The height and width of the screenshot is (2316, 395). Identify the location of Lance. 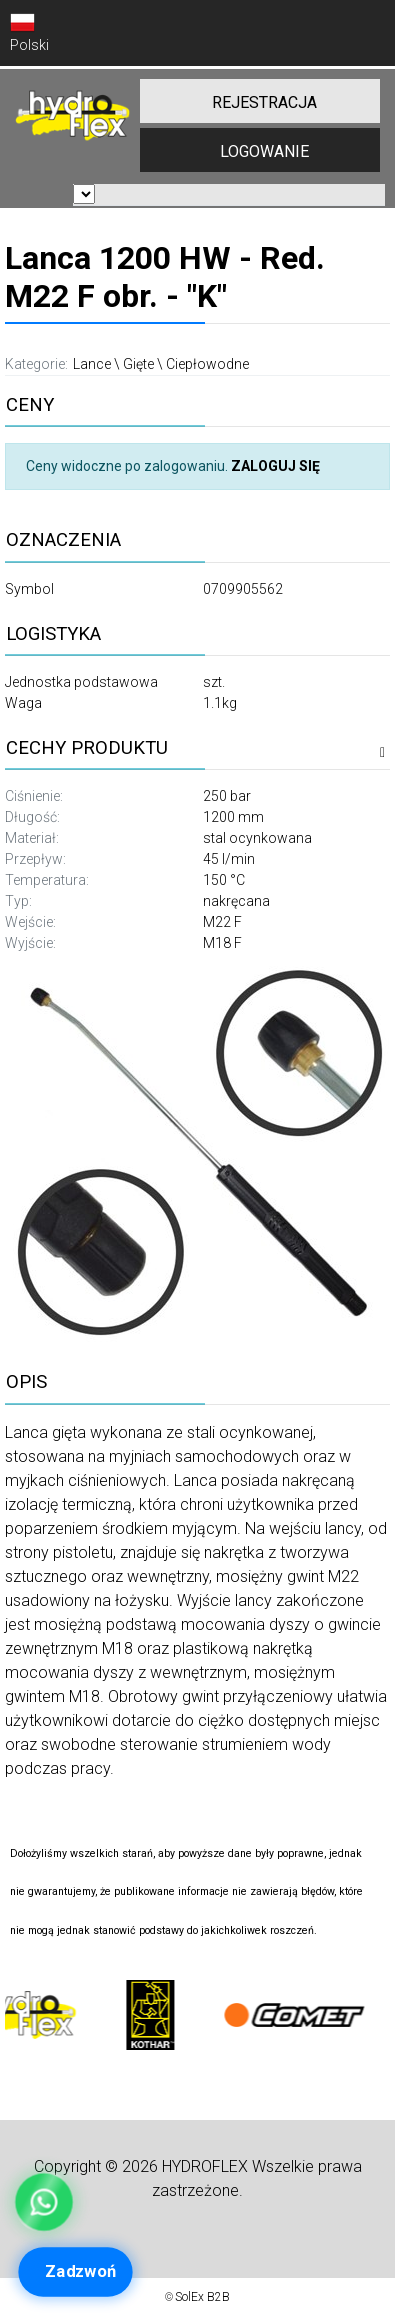
(92, 364).